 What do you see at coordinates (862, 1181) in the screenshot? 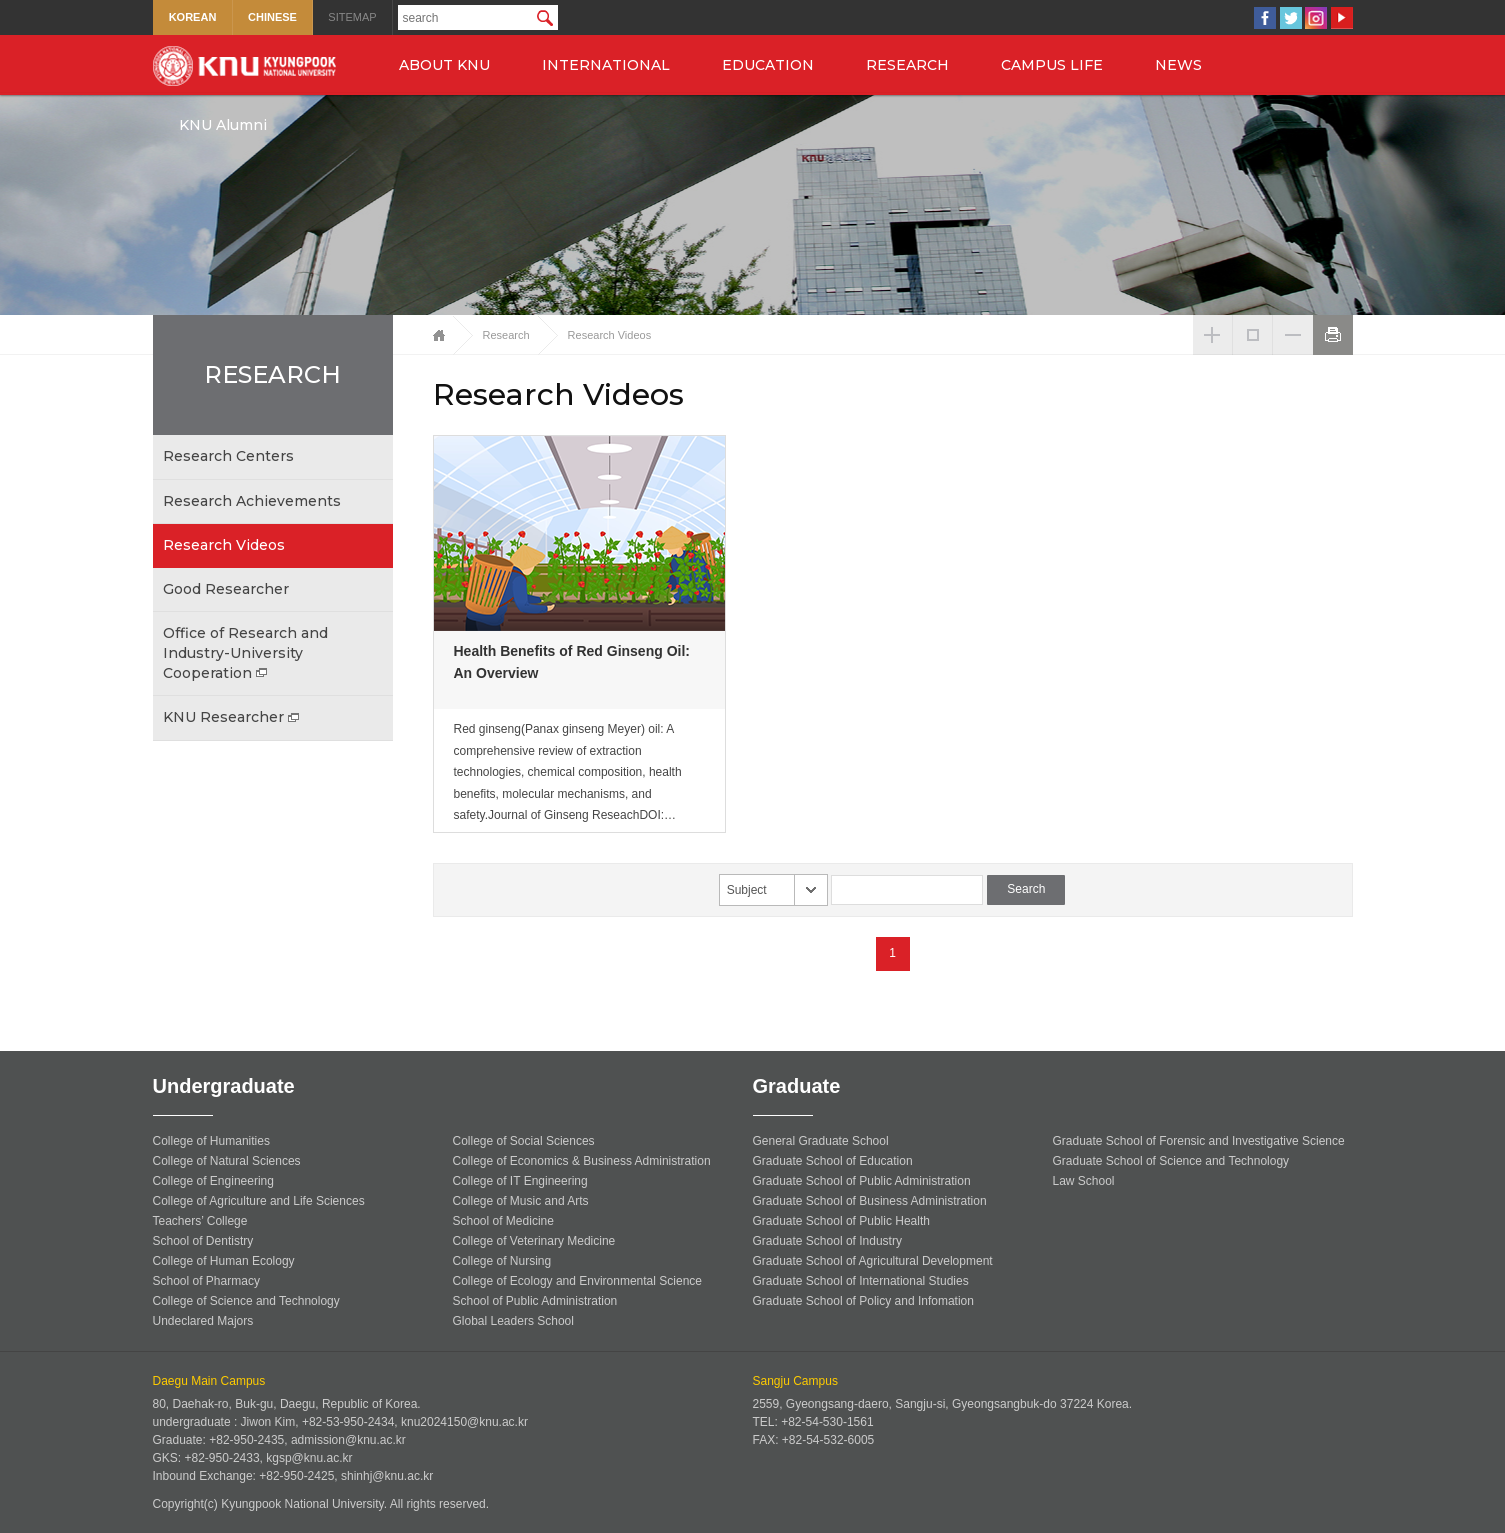
I see `Graduate School of Public Administration` at bounding box center [862, 1181].